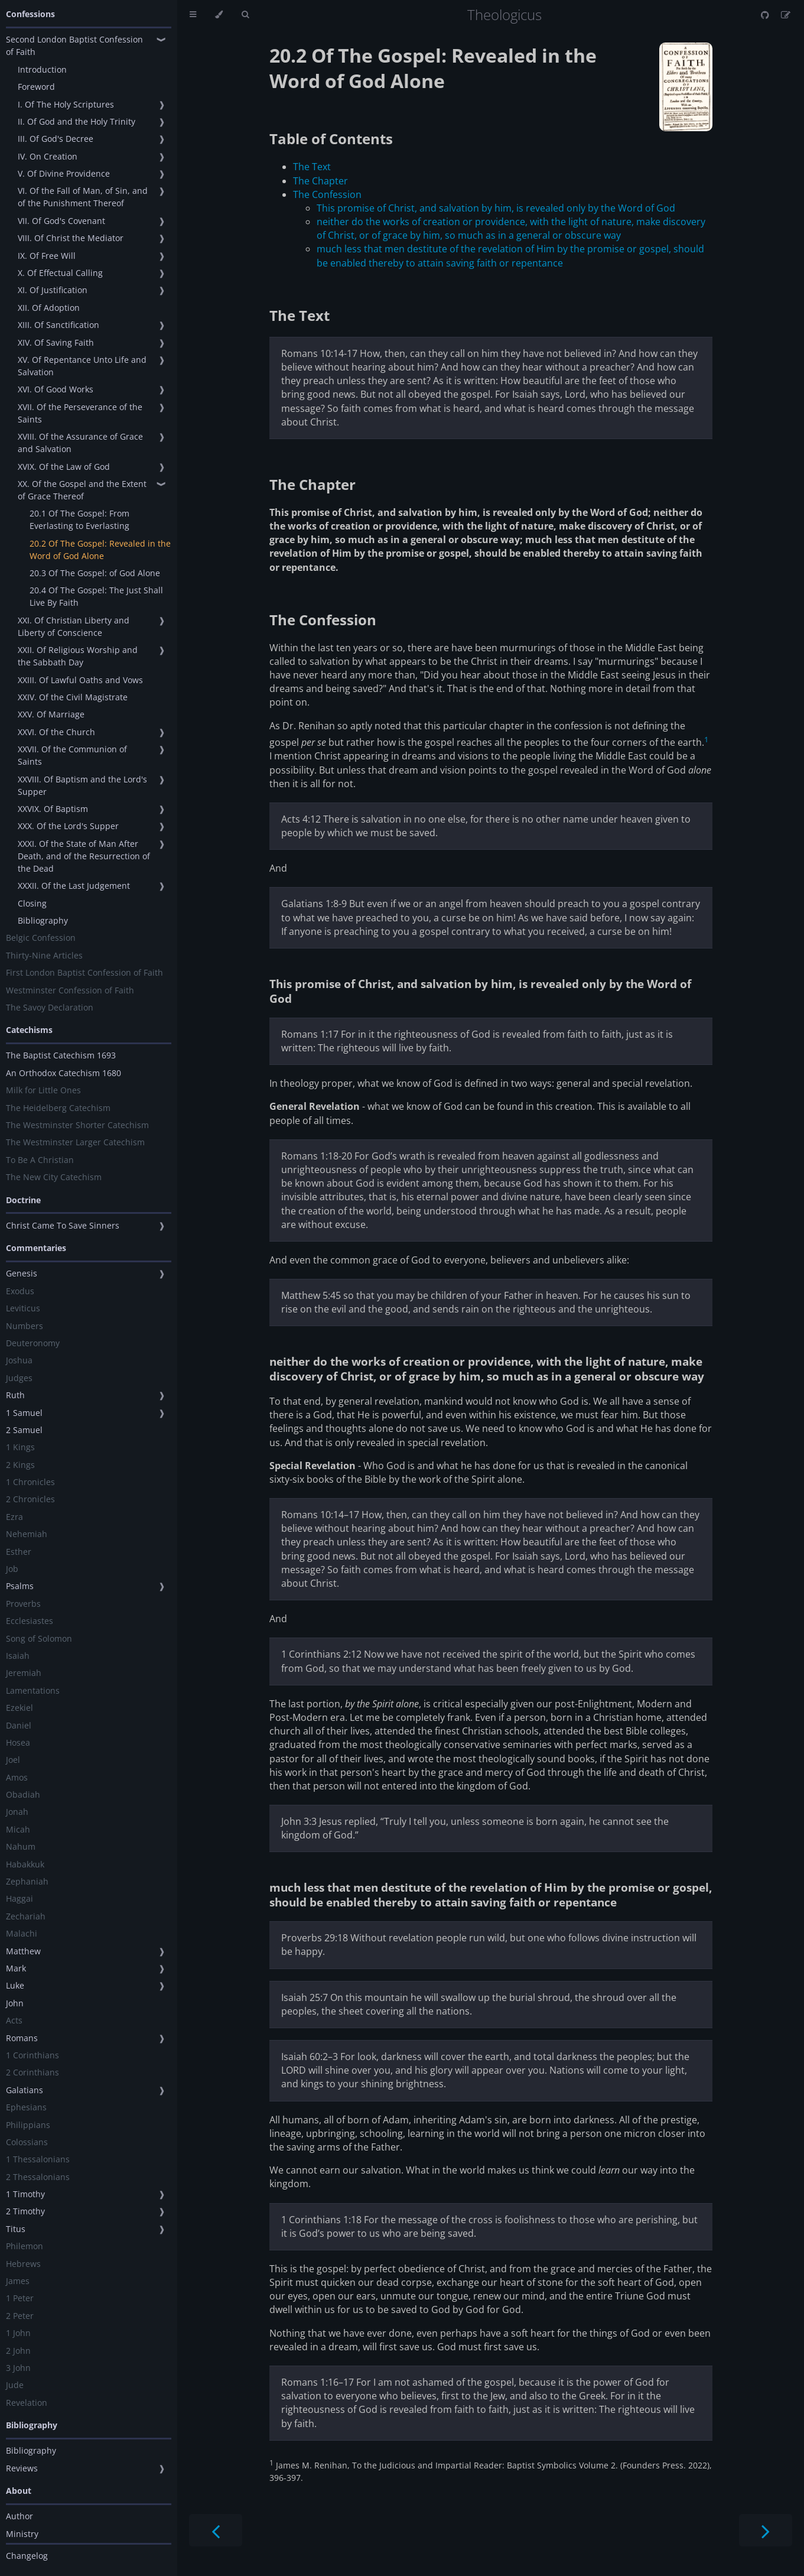  I want to click on XXII. Of Religious Worship and the Sabbath Day, so click(78, 656).